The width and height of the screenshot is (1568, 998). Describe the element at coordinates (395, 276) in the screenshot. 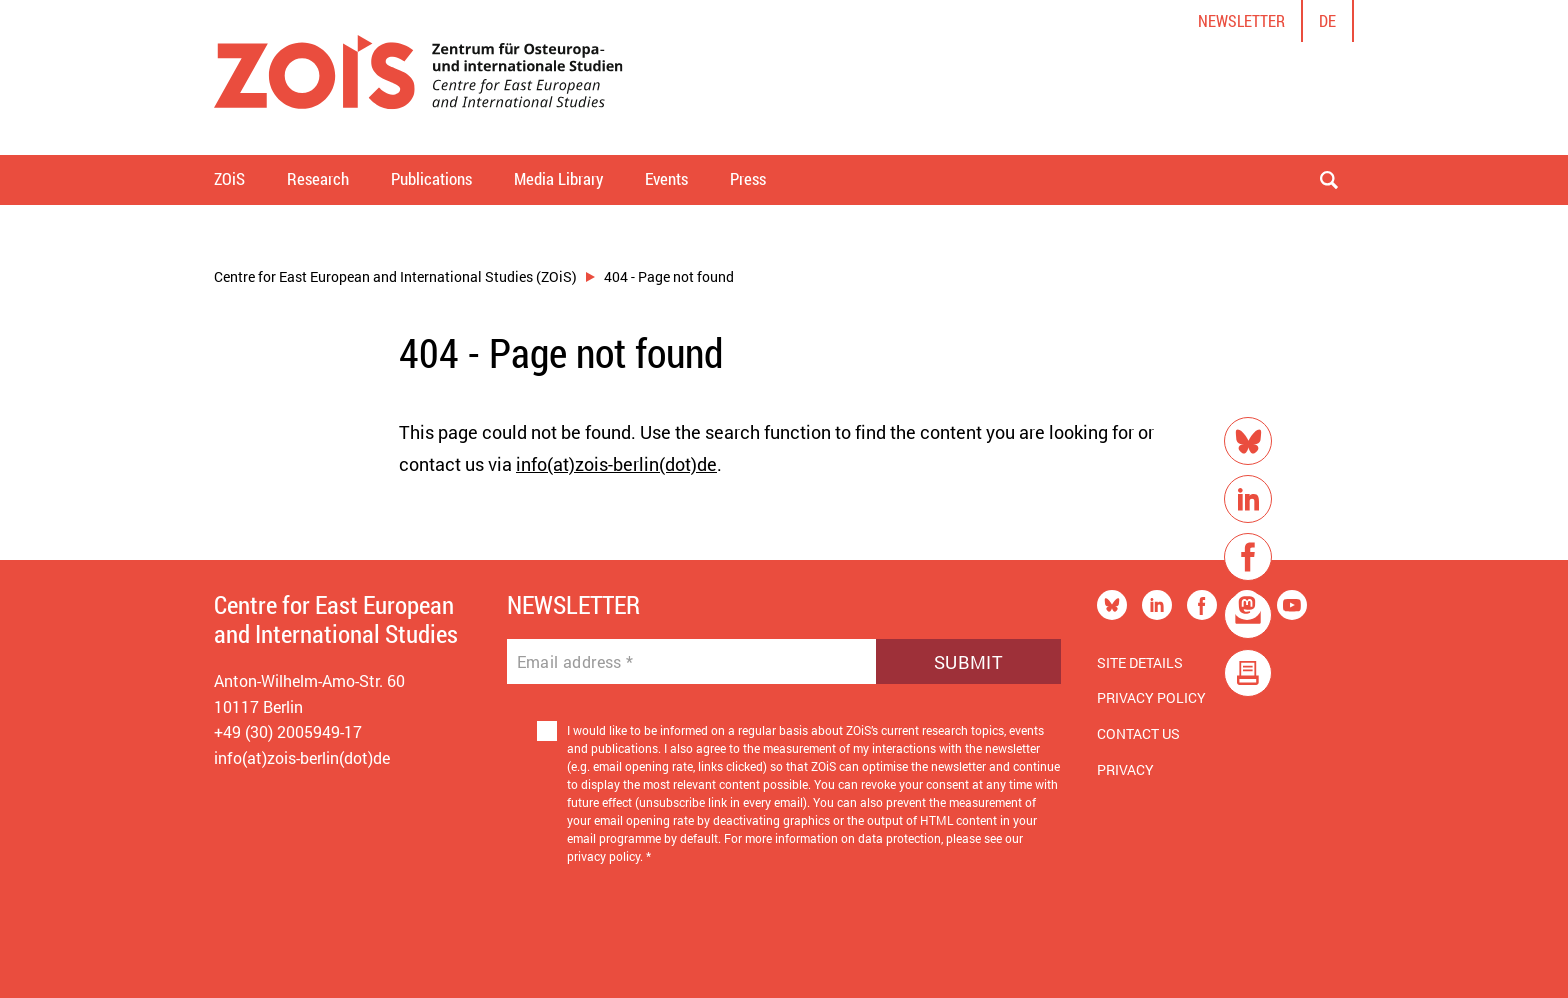

I see `Centre for East European and International Studies (ZOiS)` at that location.